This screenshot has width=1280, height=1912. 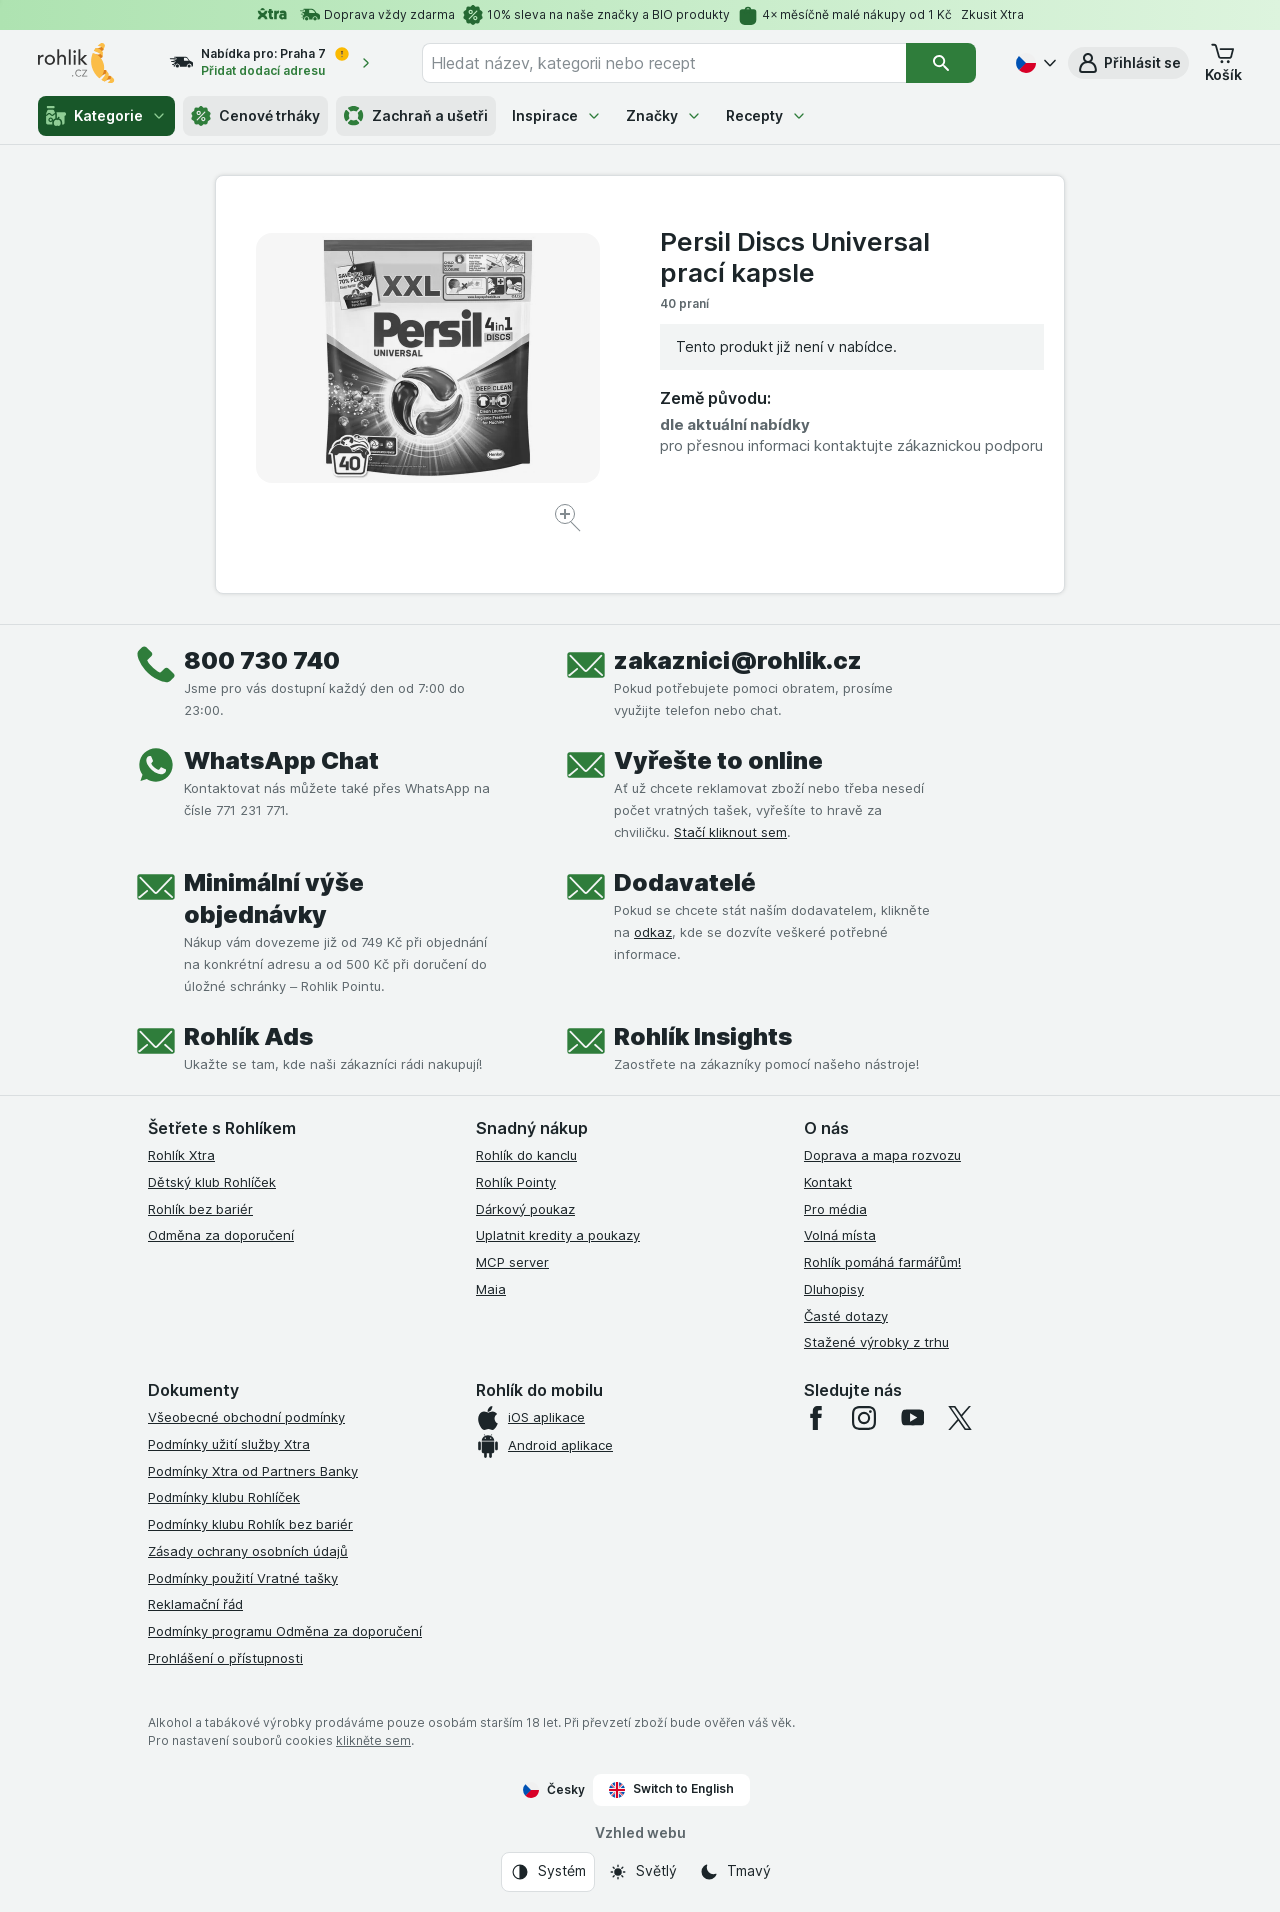 I want to click on Odměna za doporučení, so click(x=221, y=1235).